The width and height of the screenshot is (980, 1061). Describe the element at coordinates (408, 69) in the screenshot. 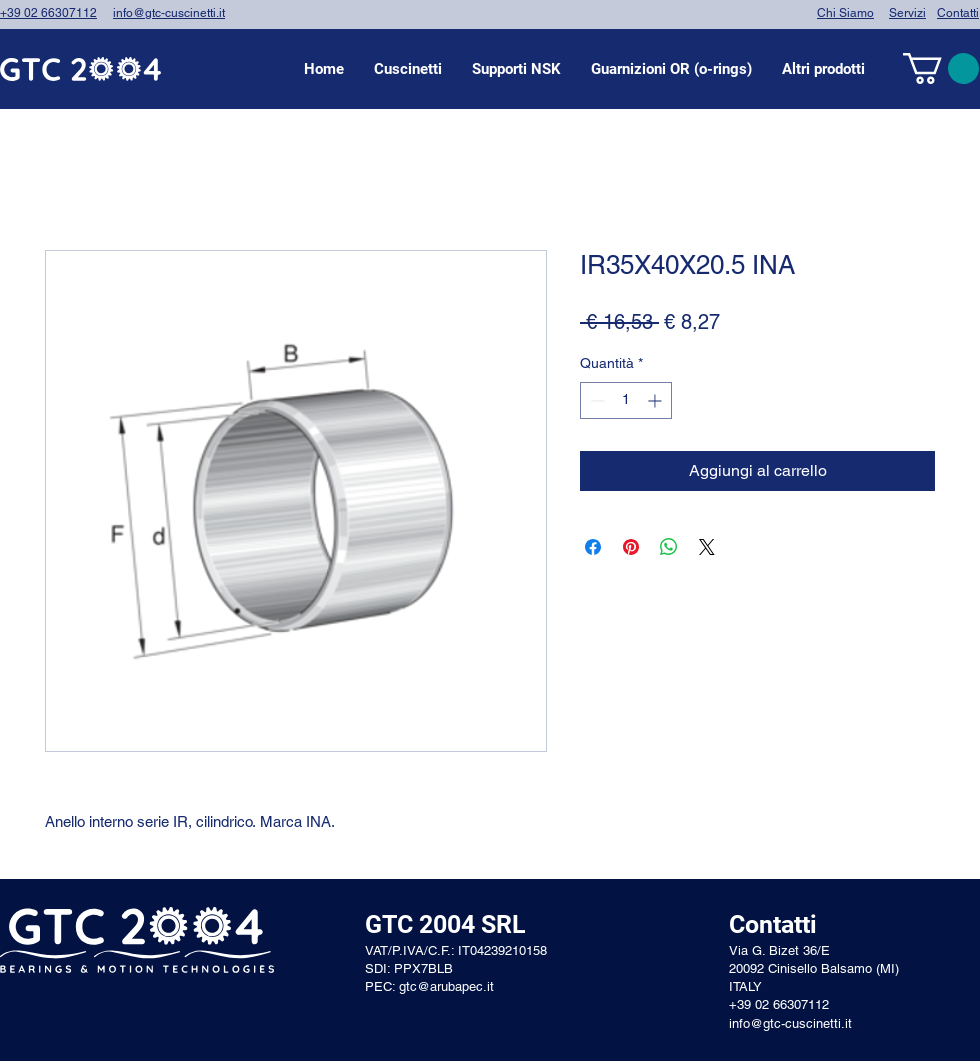

I see `[button]` at that location.